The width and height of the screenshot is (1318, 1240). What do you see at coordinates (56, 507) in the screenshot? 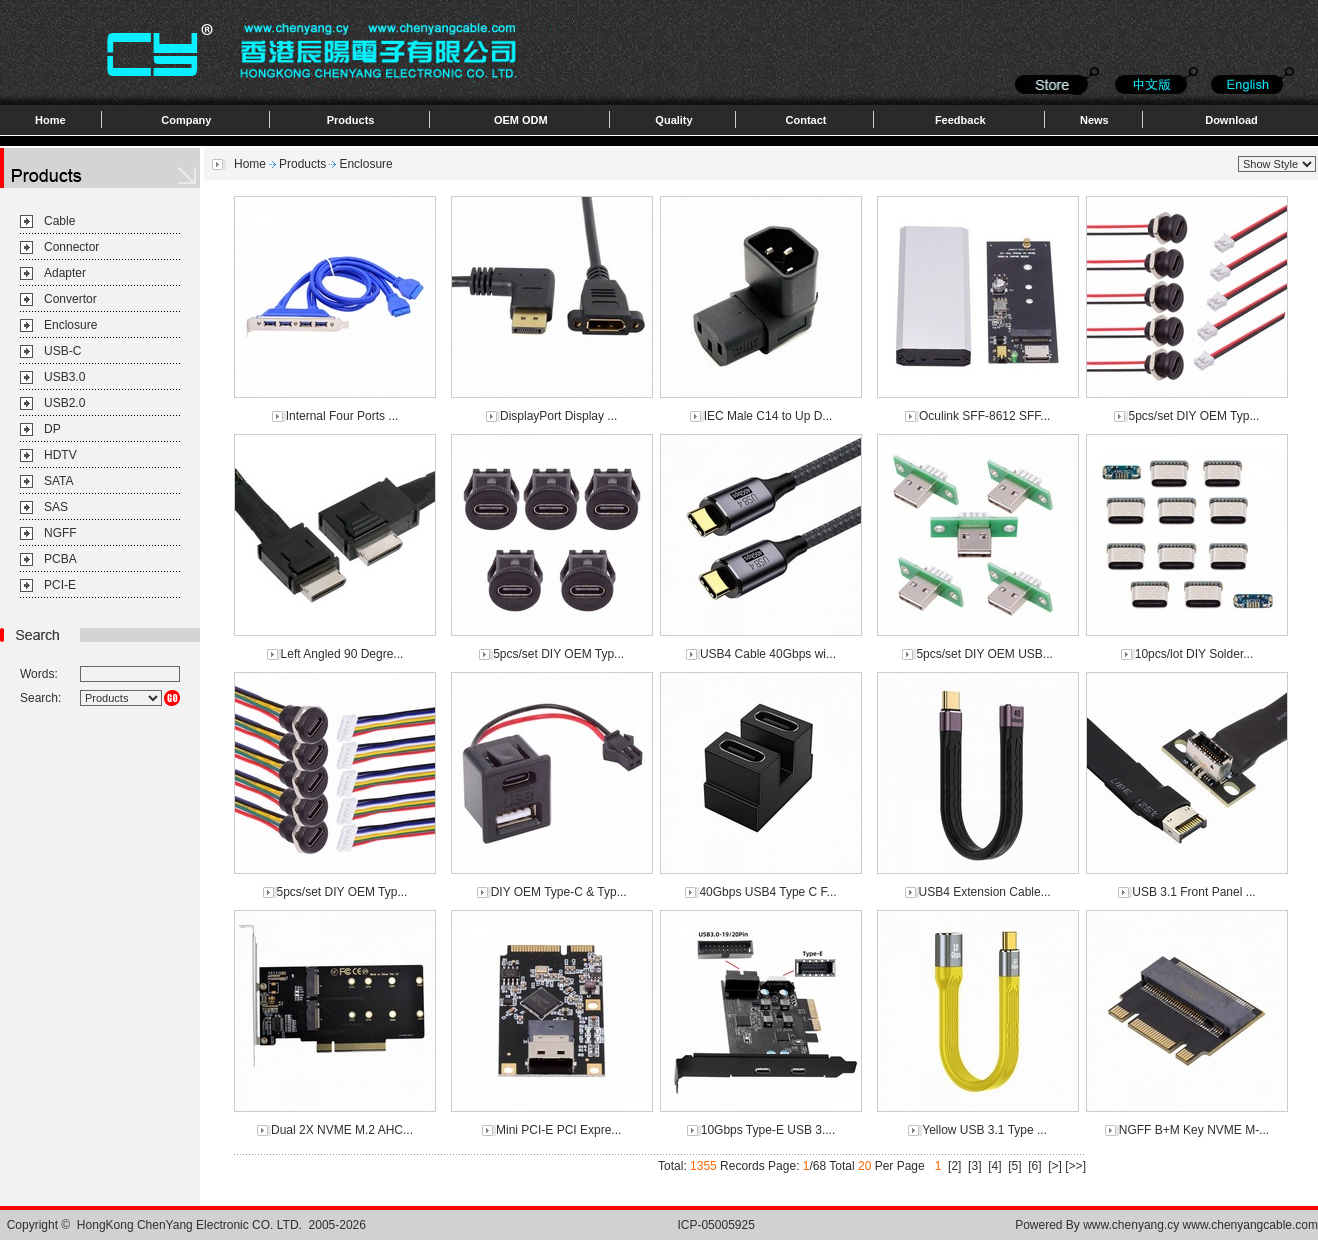
I see `SAS` at bounding box center [56, 507].